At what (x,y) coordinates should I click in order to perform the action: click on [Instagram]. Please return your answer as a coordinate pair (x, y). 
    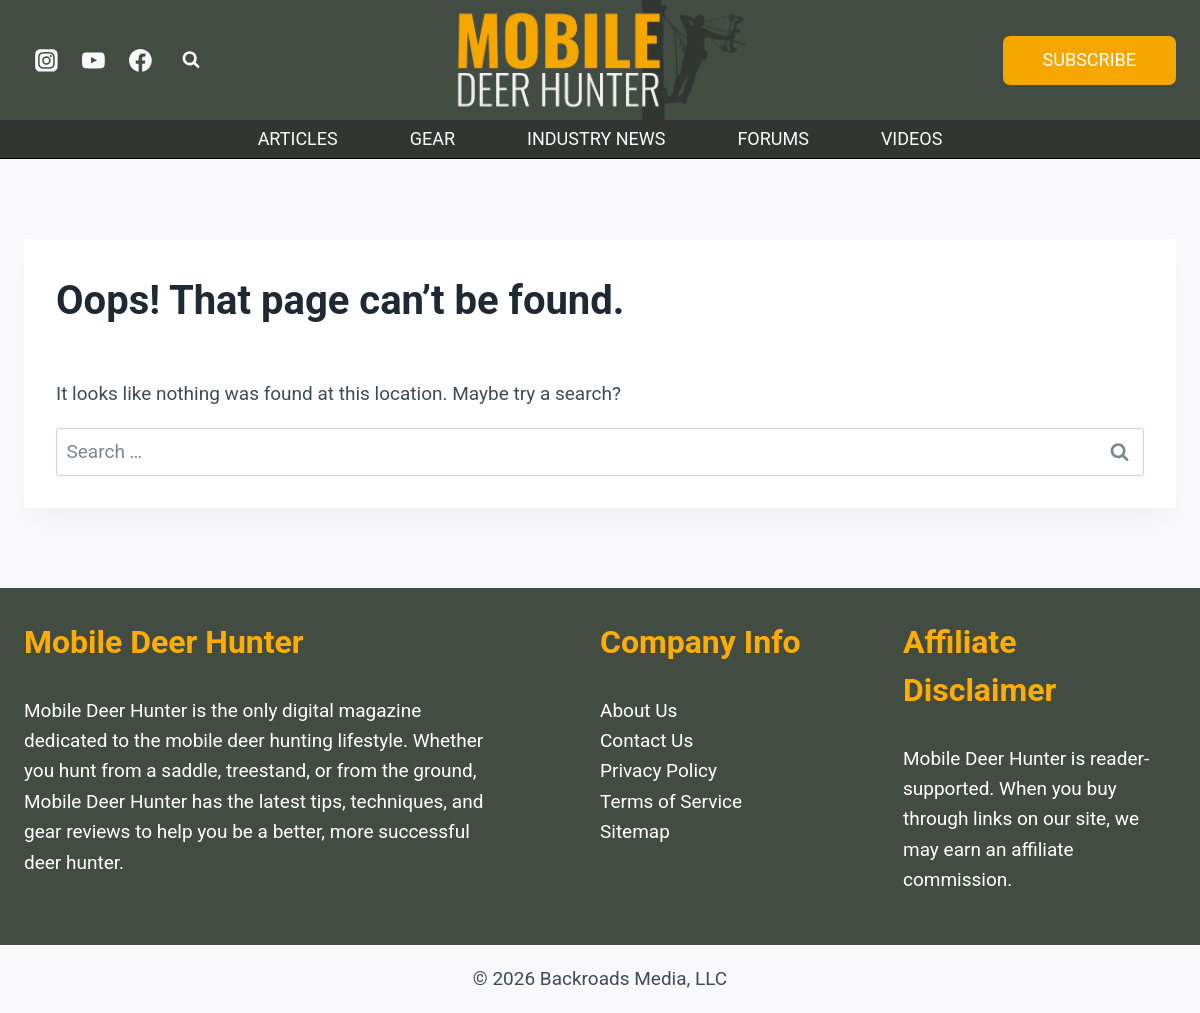
    Looking at the image, I should click on (47, 60).